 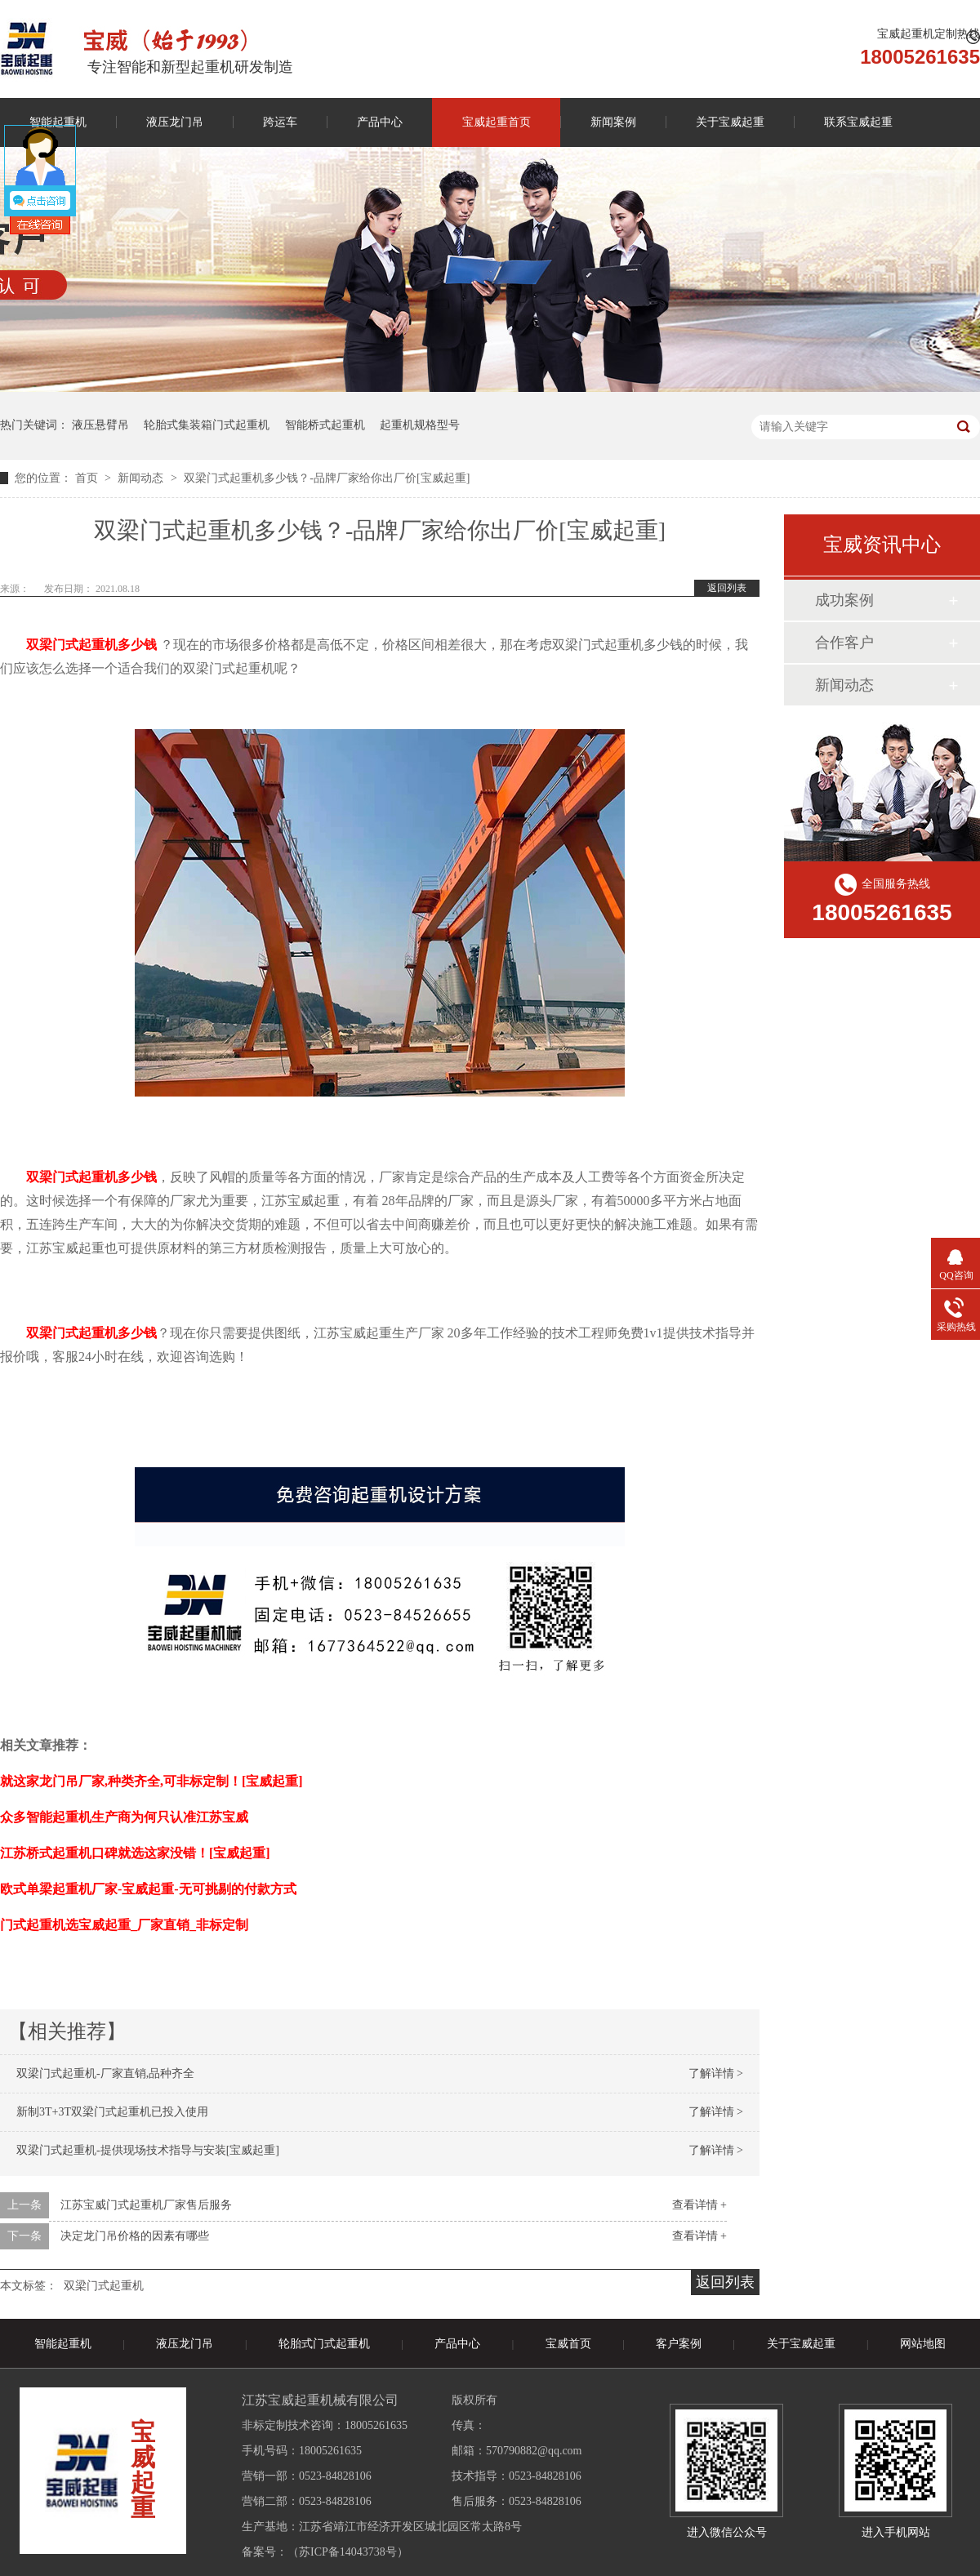 I want to click on 双梁门式起重机-提供现场技术指导与安装[宝威起重], so click(x=147, y=2150).